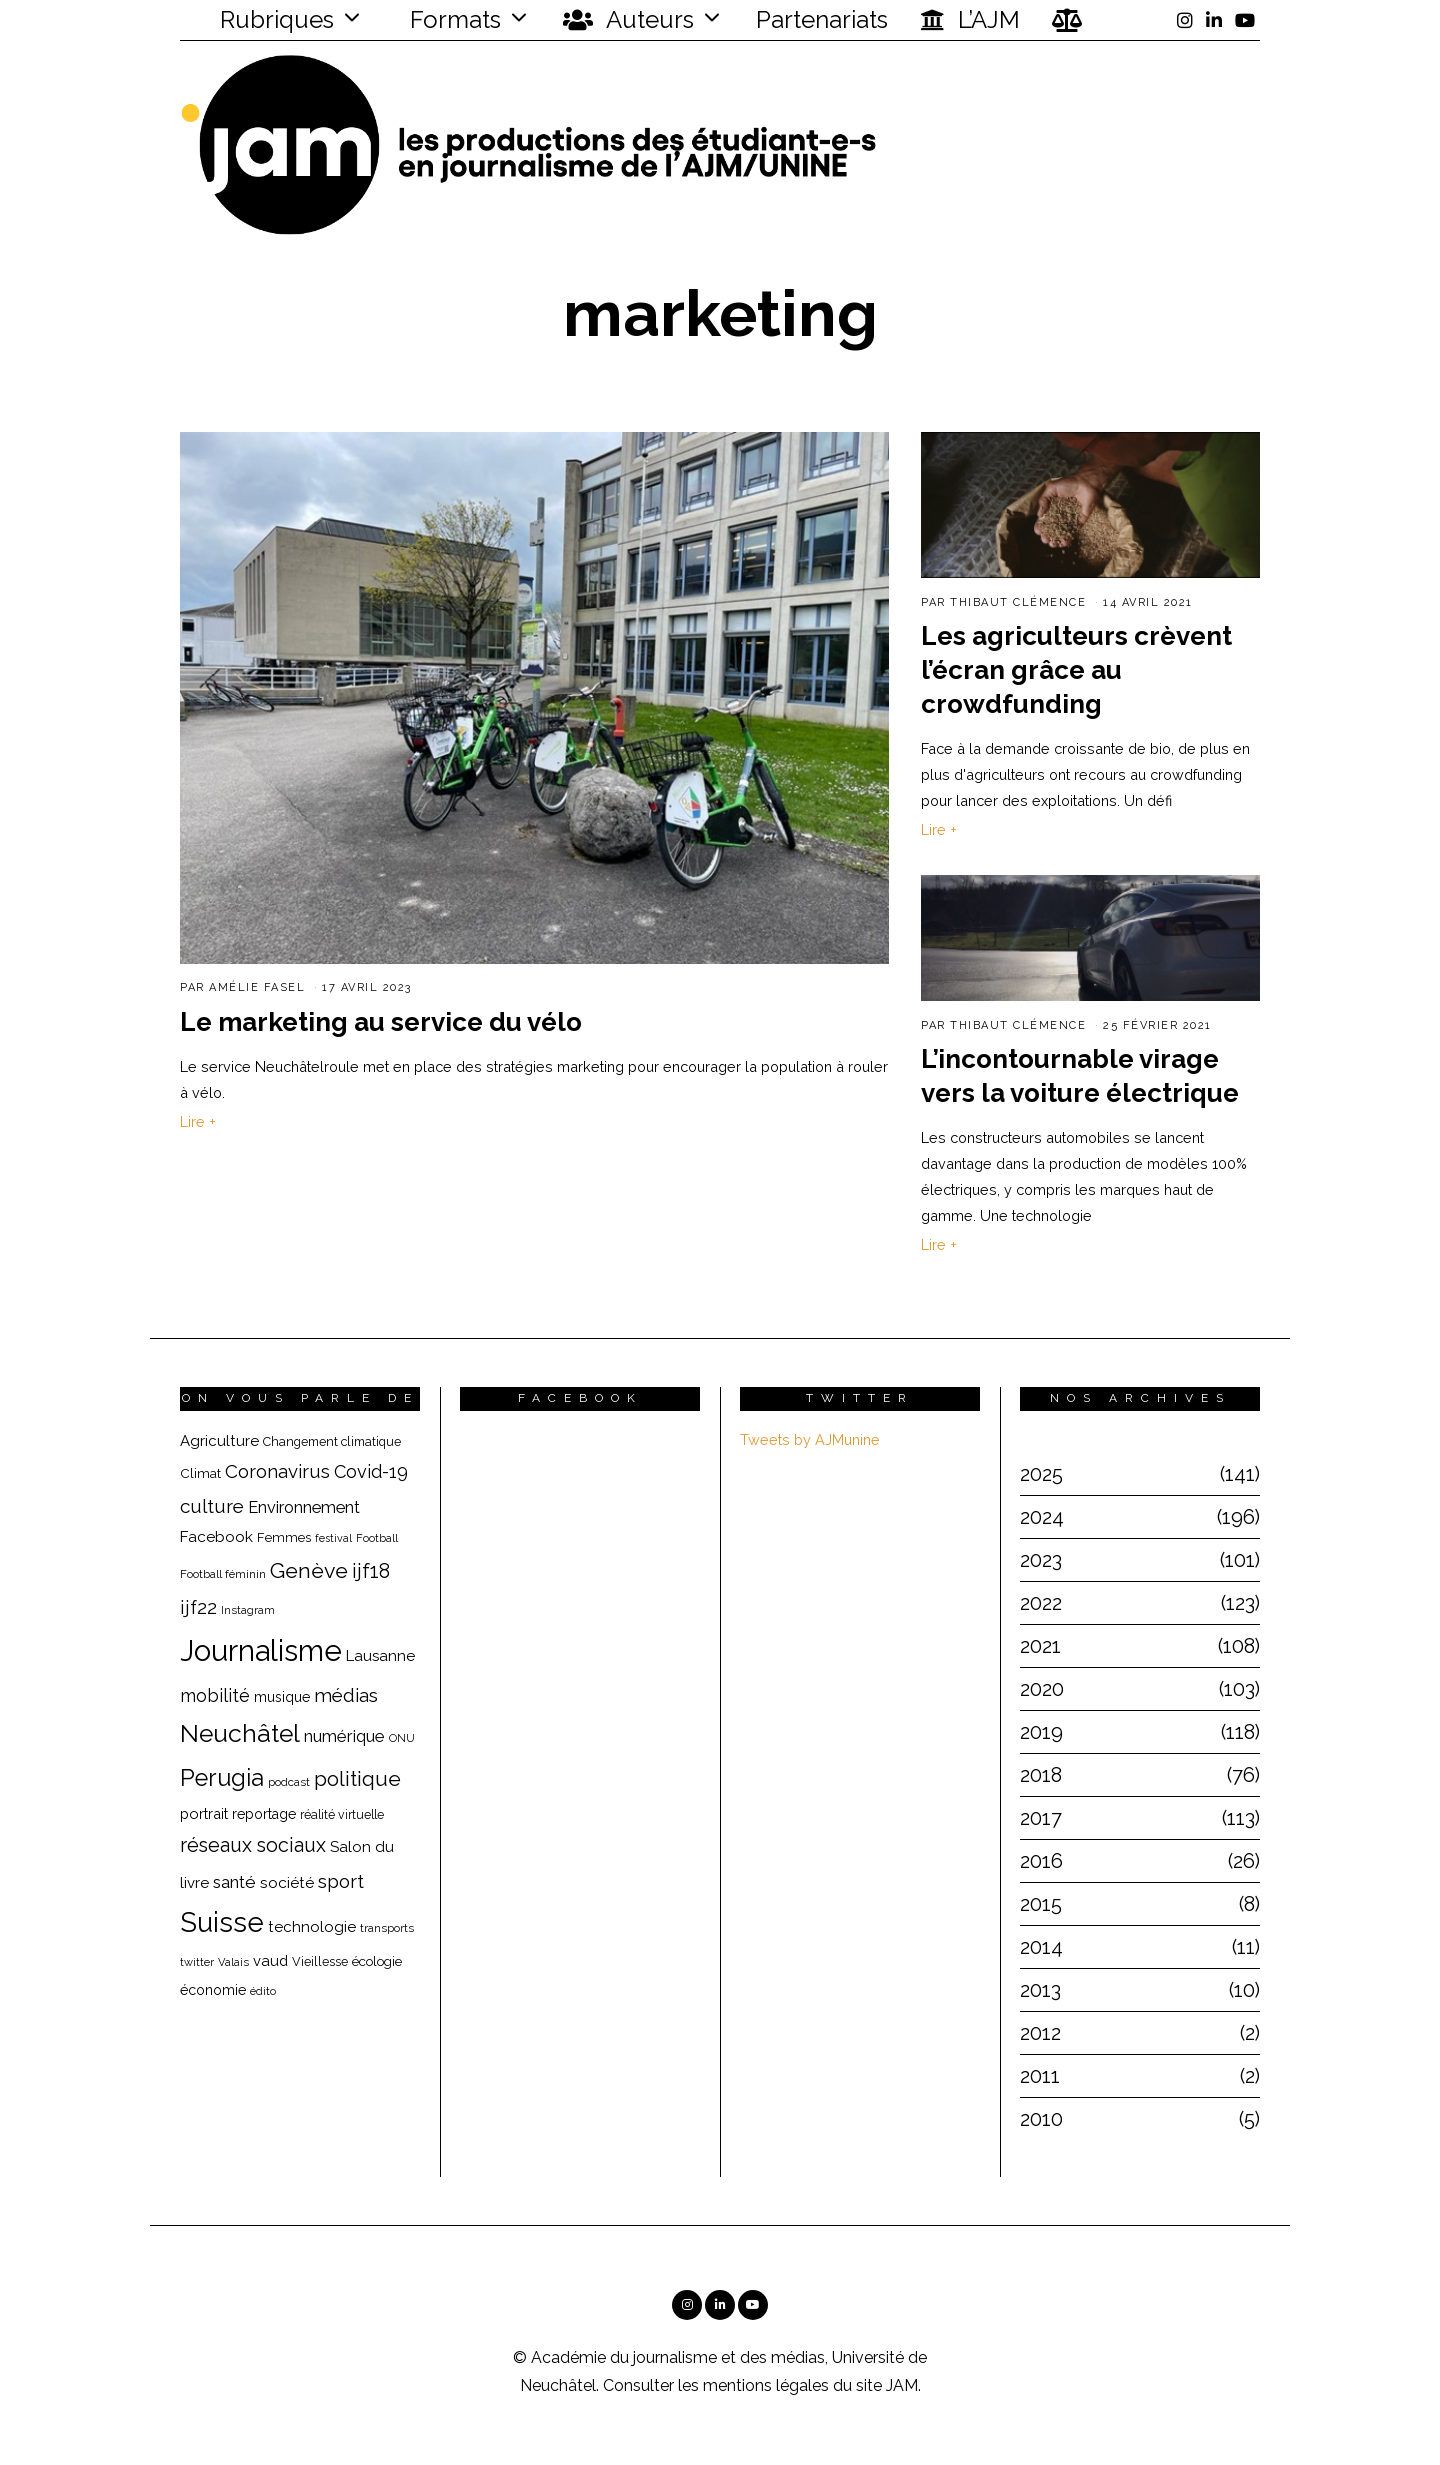  I want to click on Climat [Climat (20 éléments)], so click(200, 1473).